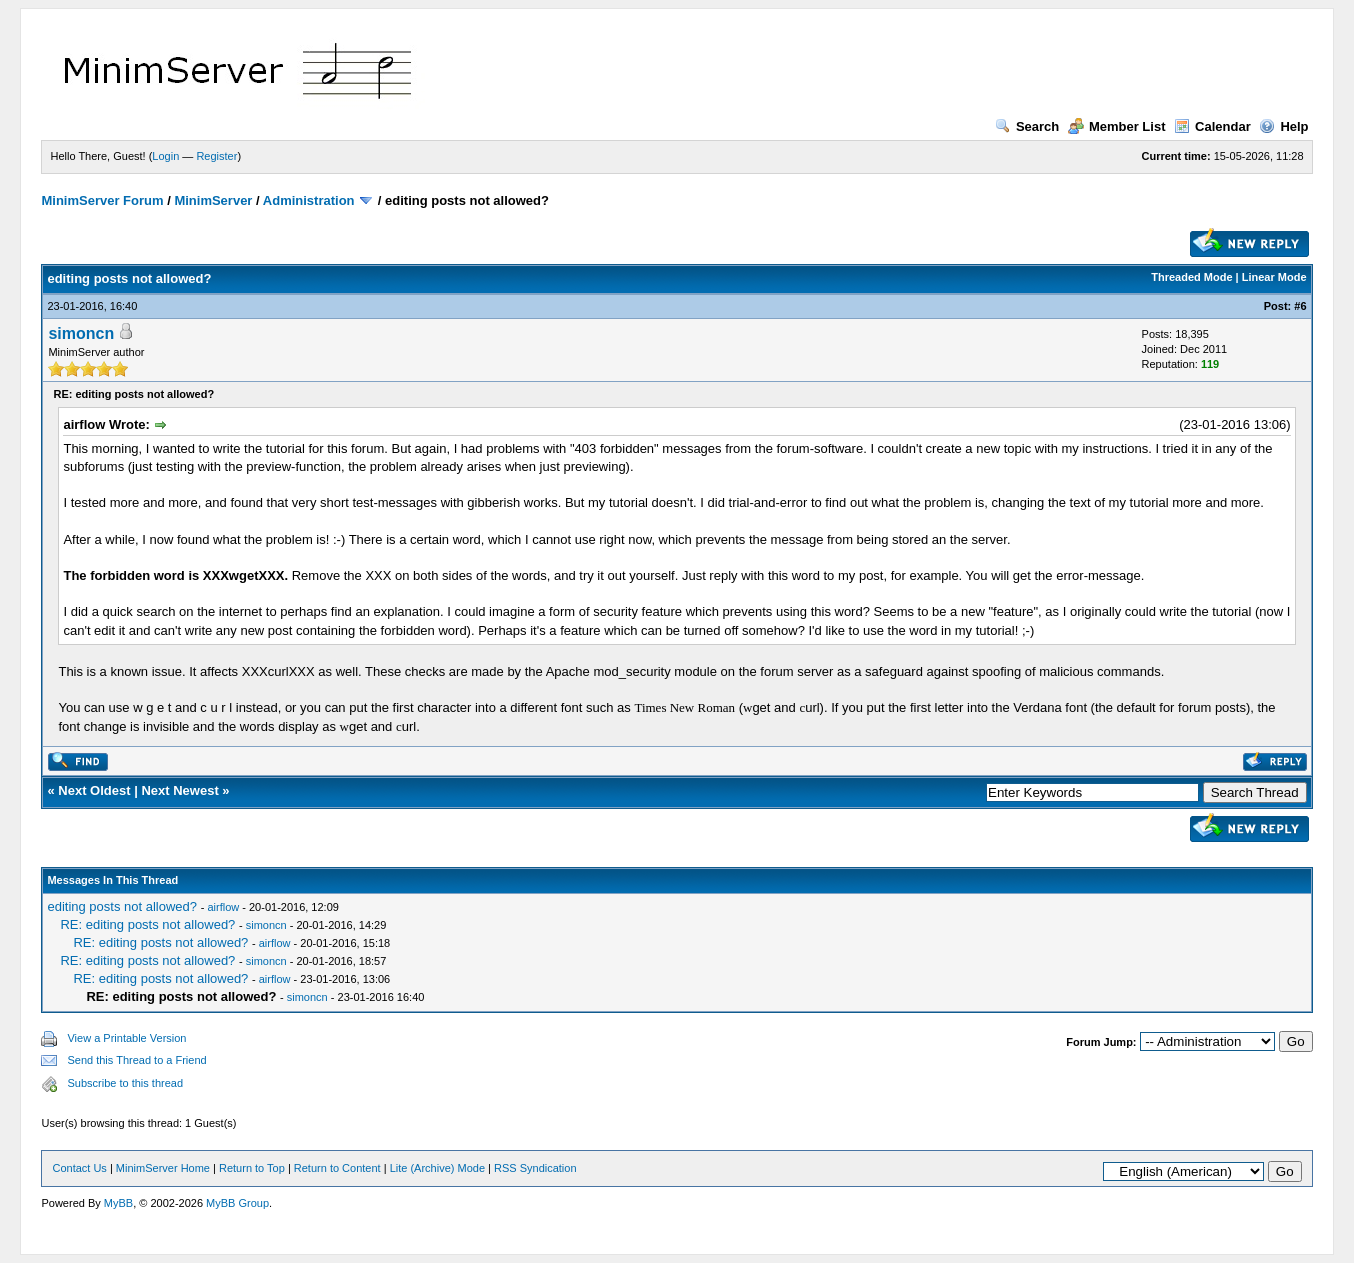 This screenshot has width=1354, height=1263. What do you see at coordinates (126, 1038) in the screenshot?
I see `View a Printable Version` at bounding box center [126, 1038].